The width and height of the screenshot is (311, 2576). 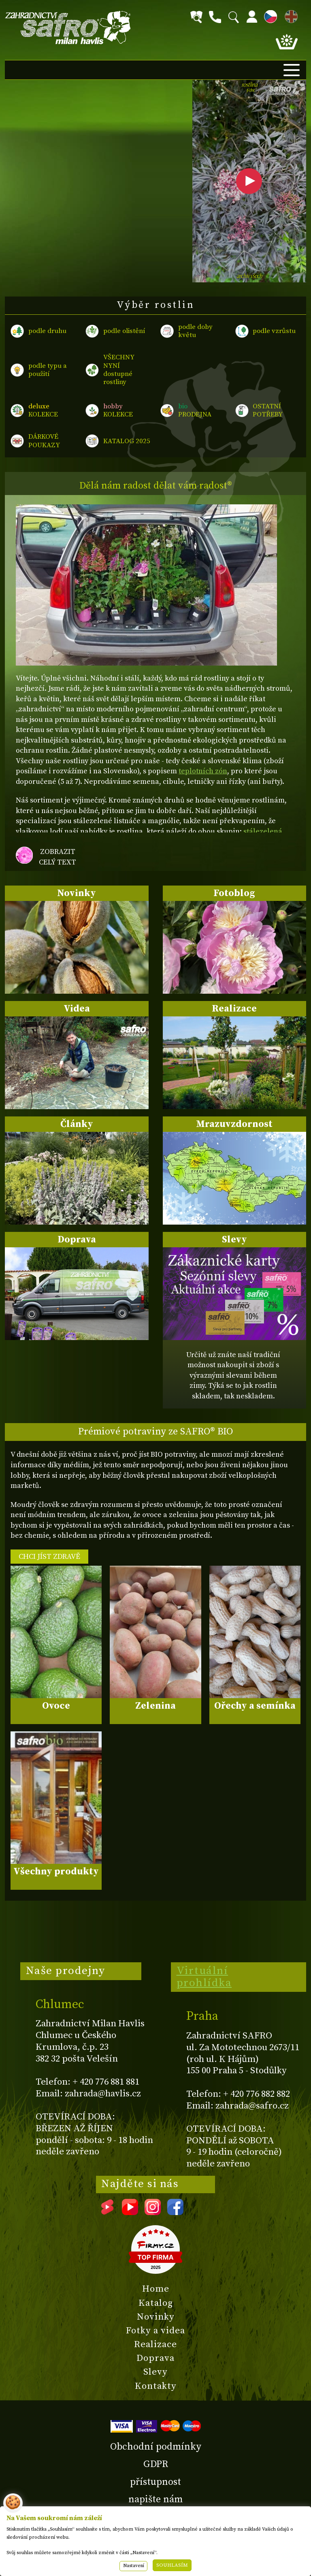 I want to click on CHCI JÍST ZDRAVĚ, so click(x=49, y=1556).